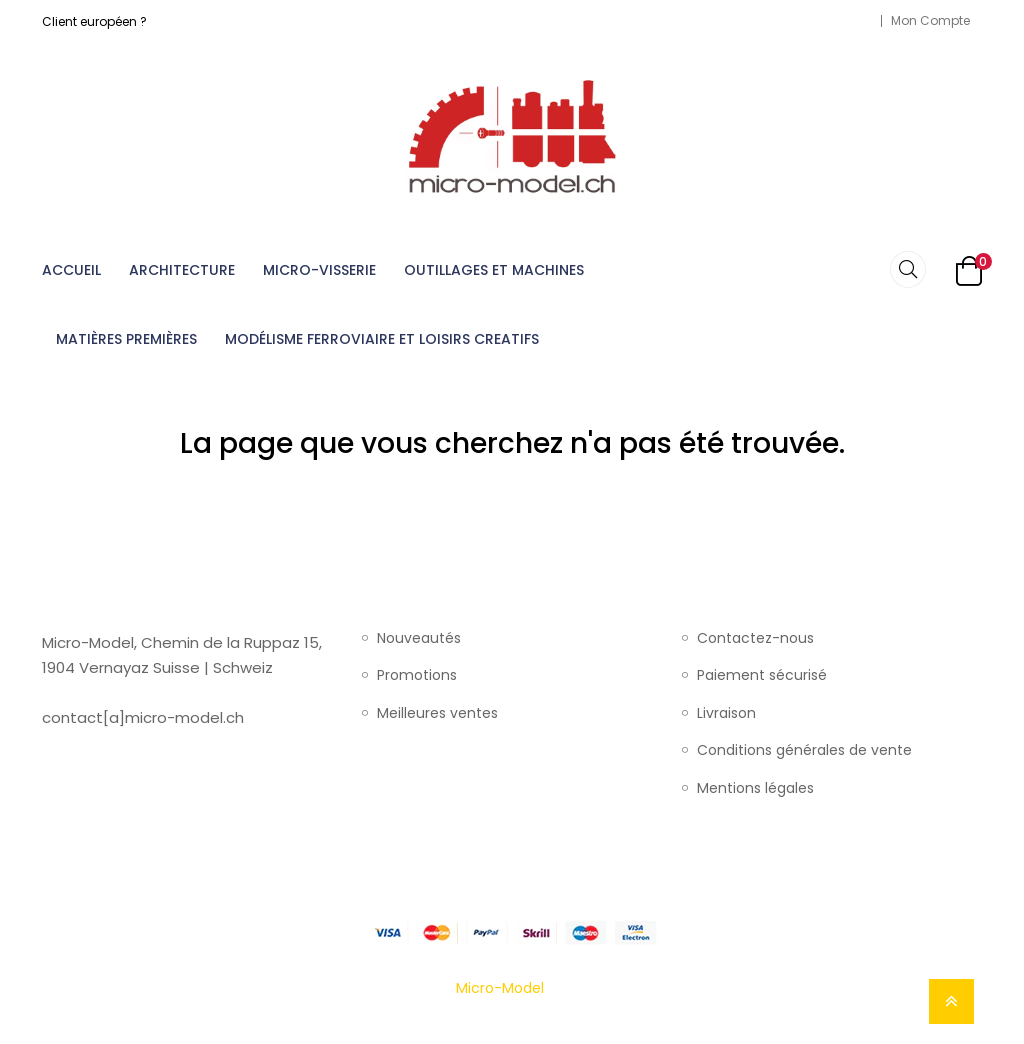 The height and width of the screenshot is (1044, 1024). I want to click on Contactez-nous, so click(755, 639).